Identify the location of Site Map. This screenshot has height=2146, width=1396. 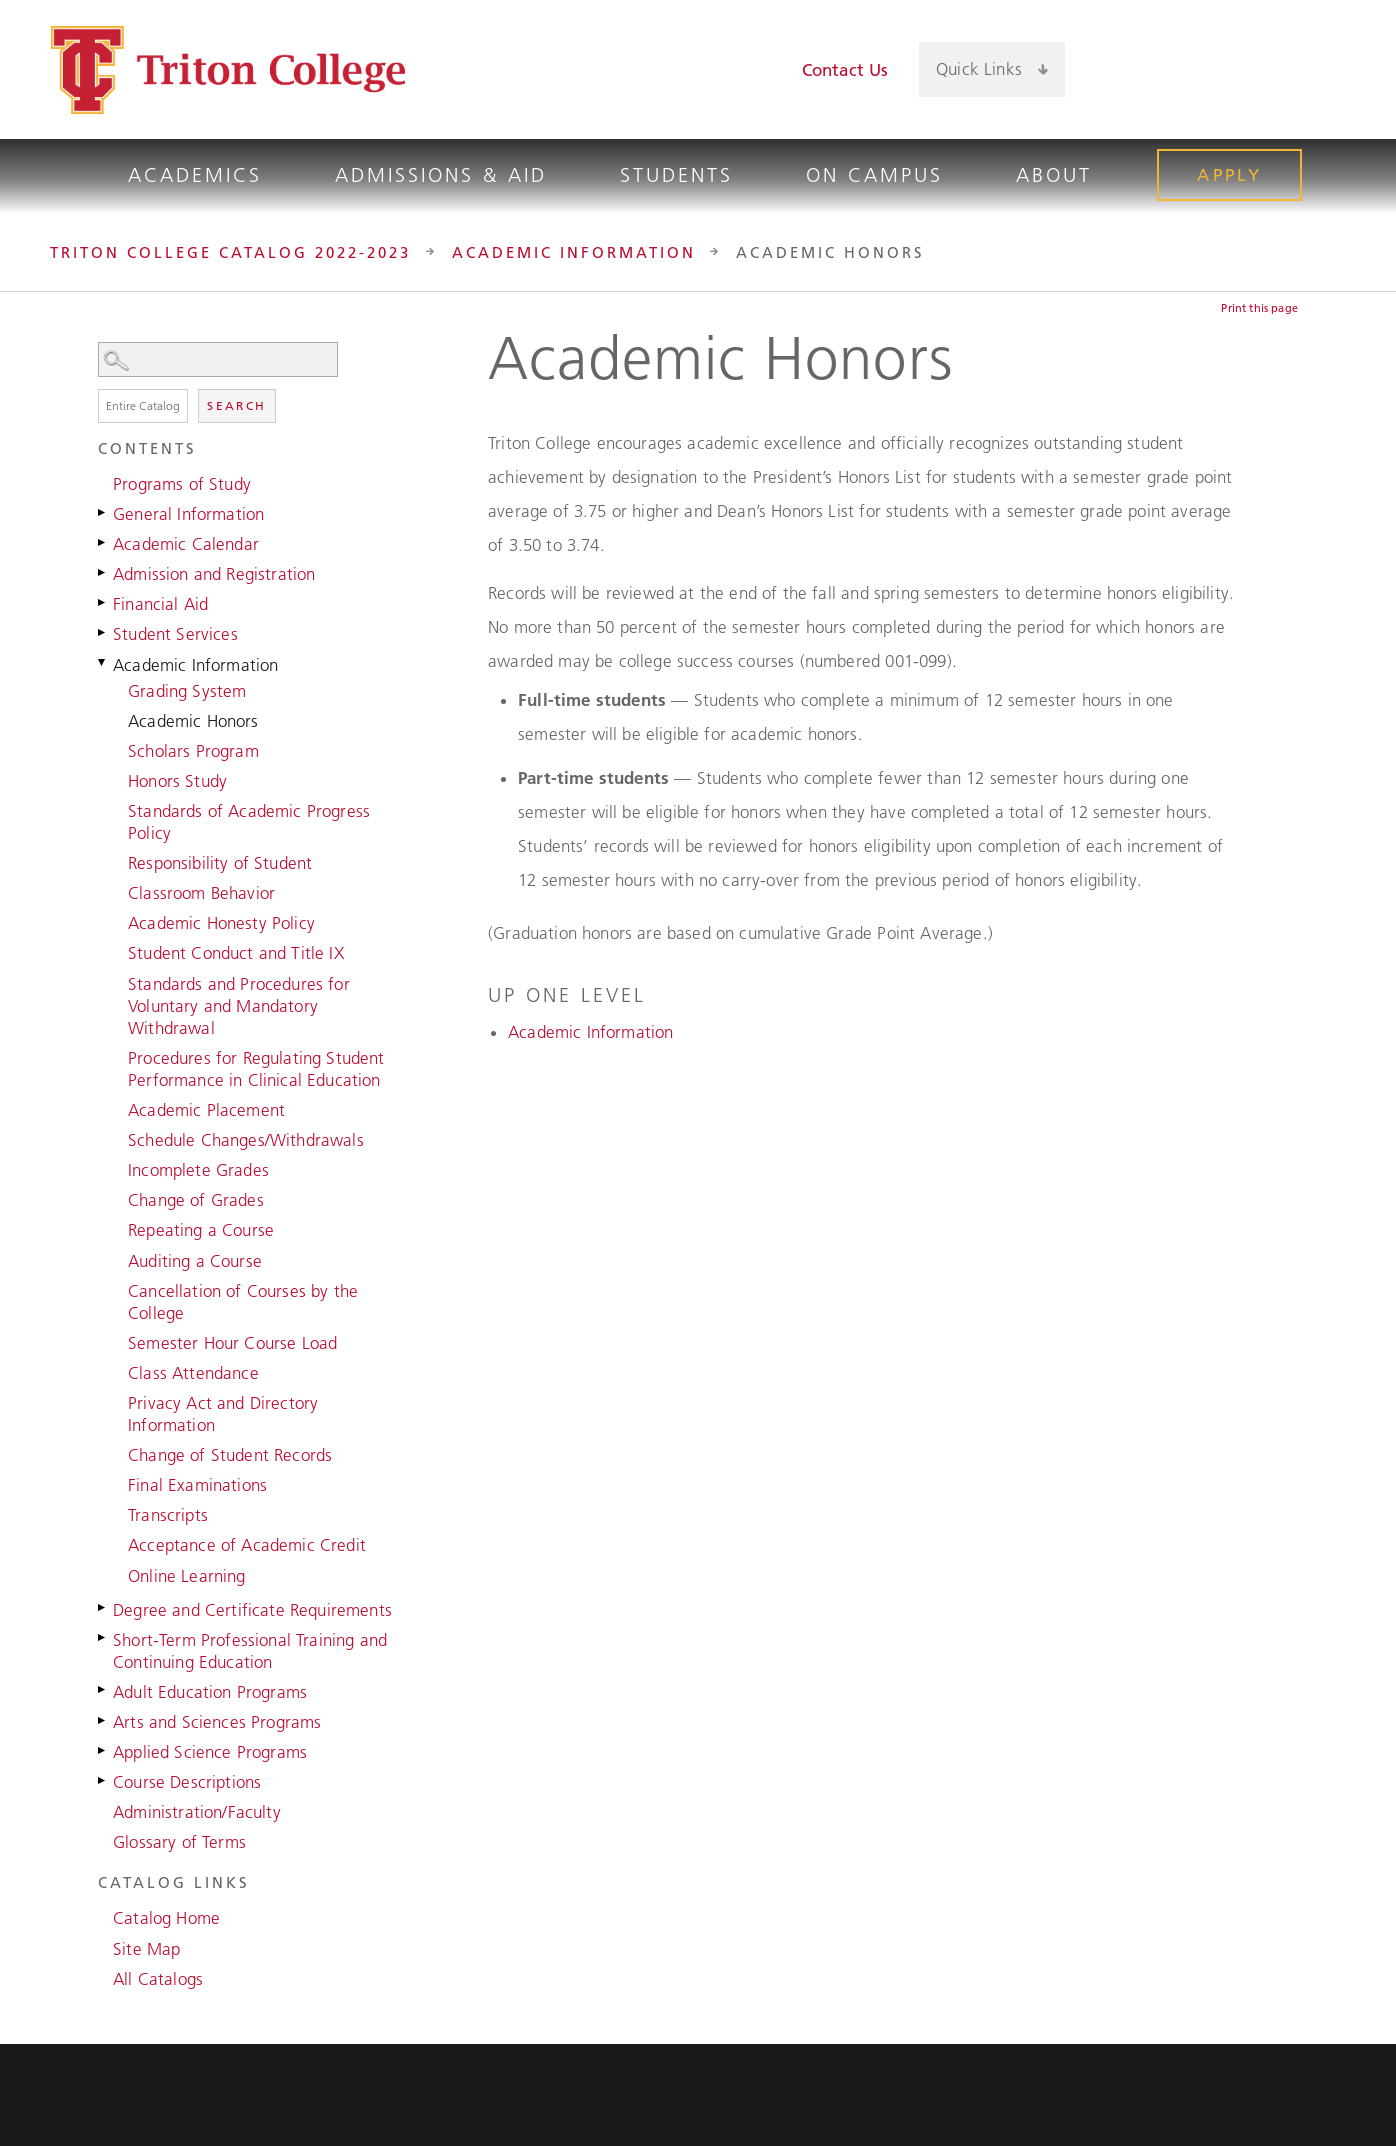
(146, 1949).